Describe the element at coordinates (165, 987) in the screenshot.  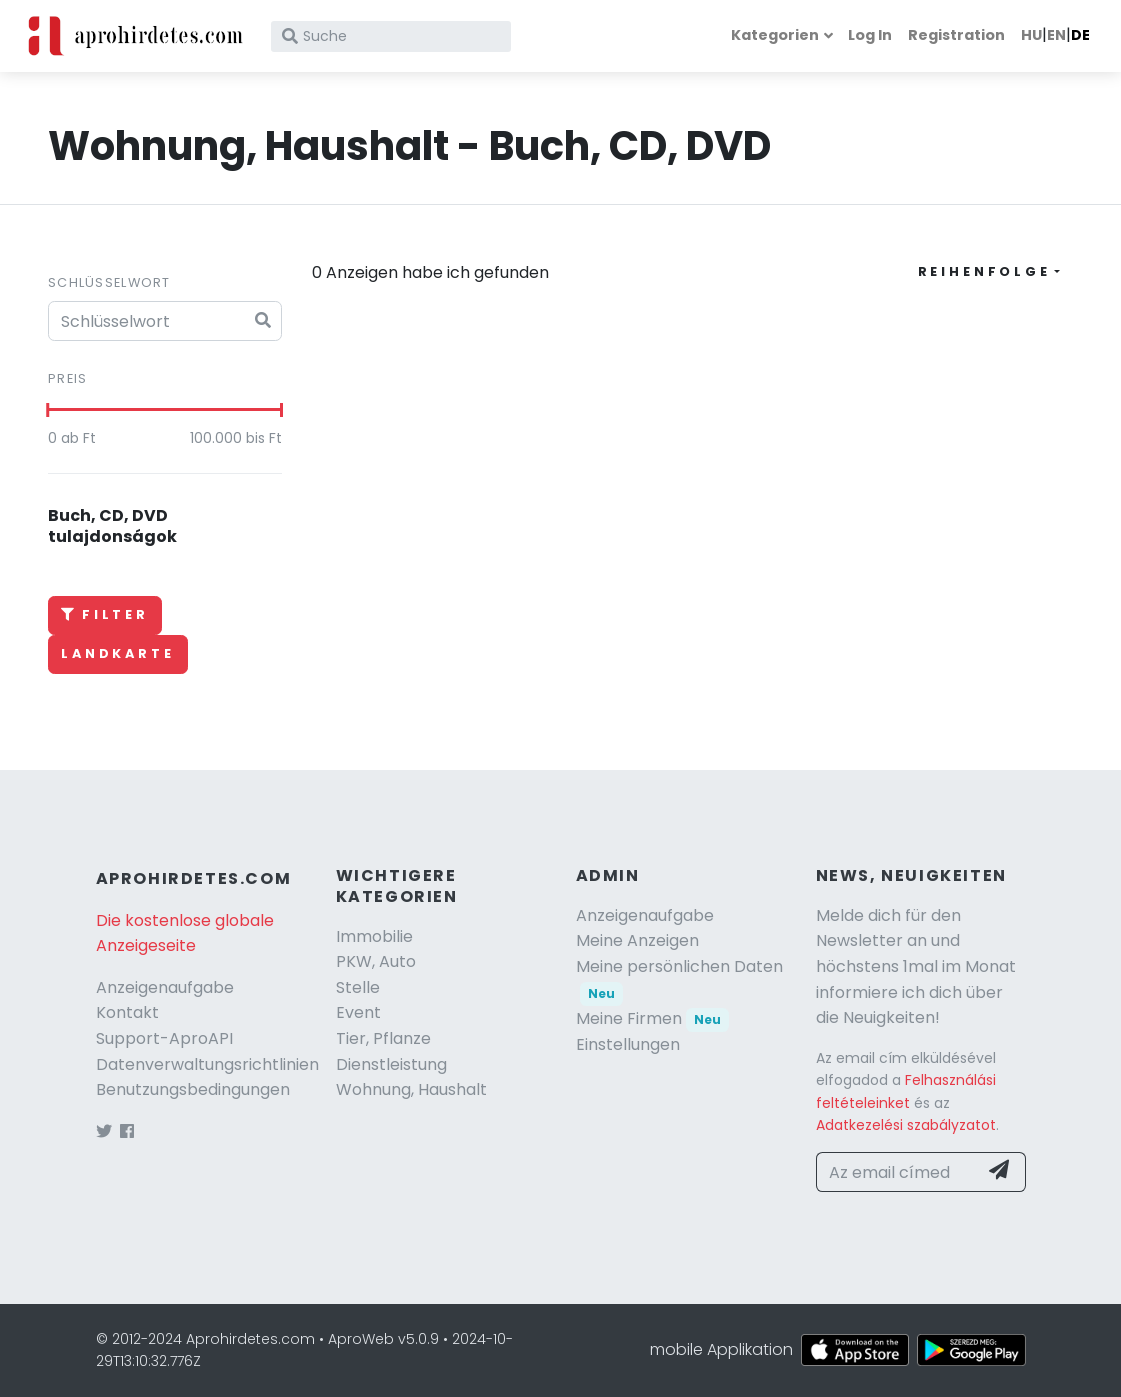
I see `Anzeigenaufgabe` at that location.